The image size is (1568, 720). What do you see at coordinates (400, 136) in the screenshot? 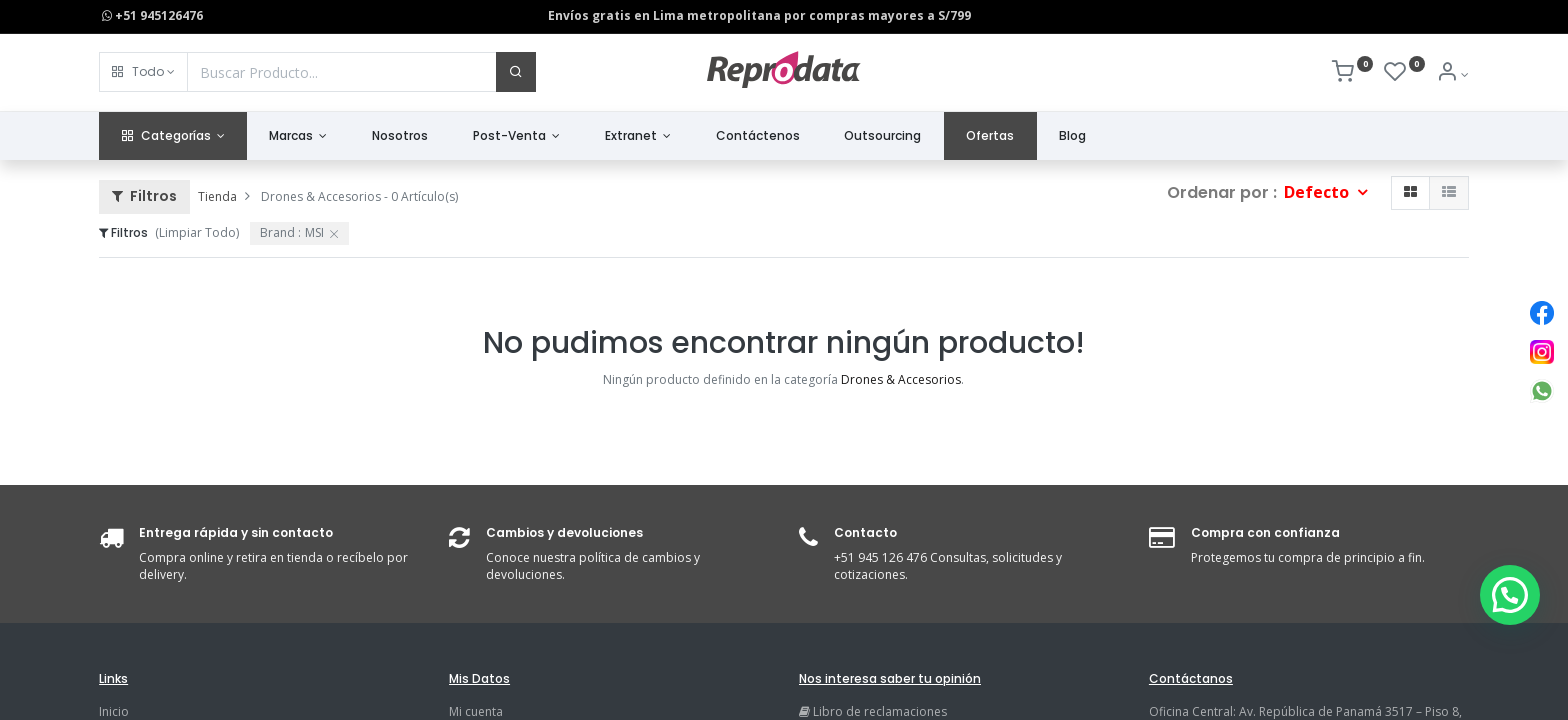
I see `[menuitem]` at bounding box center [400, 136].